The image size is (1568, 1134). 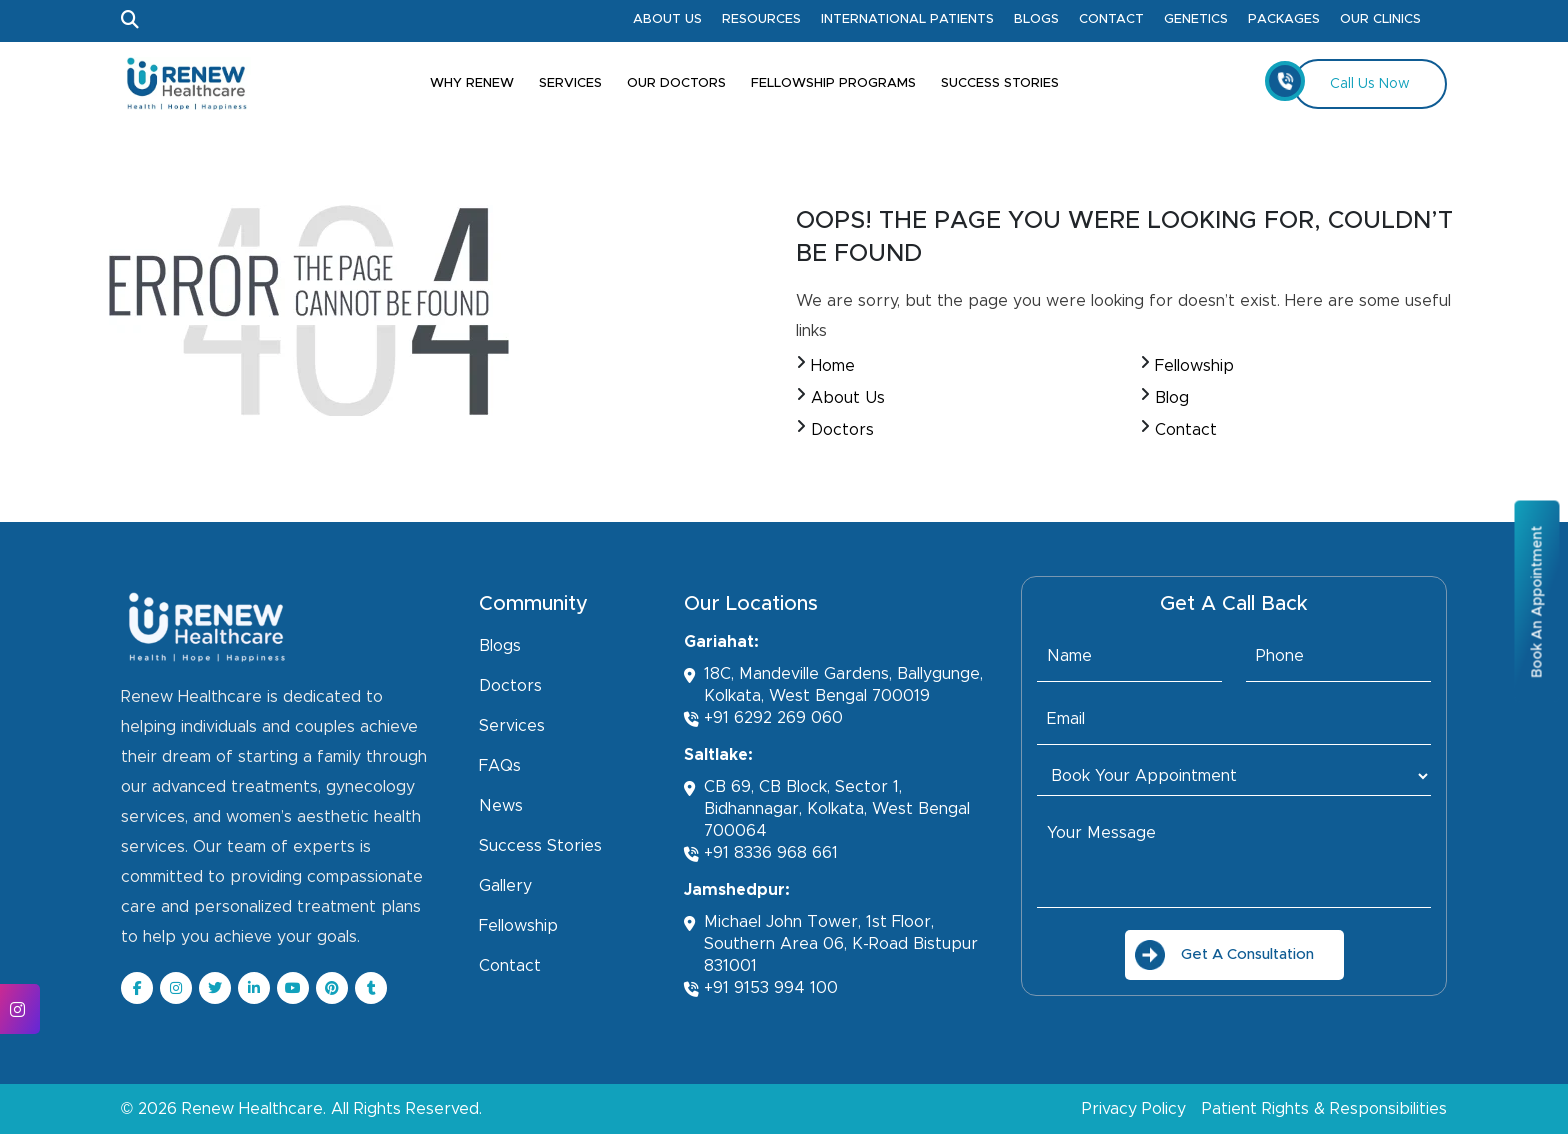 What do you see at coordinates (1351, 81) in the screenshot?
I see `Call Us Now` at bounding box center [1351, 81].